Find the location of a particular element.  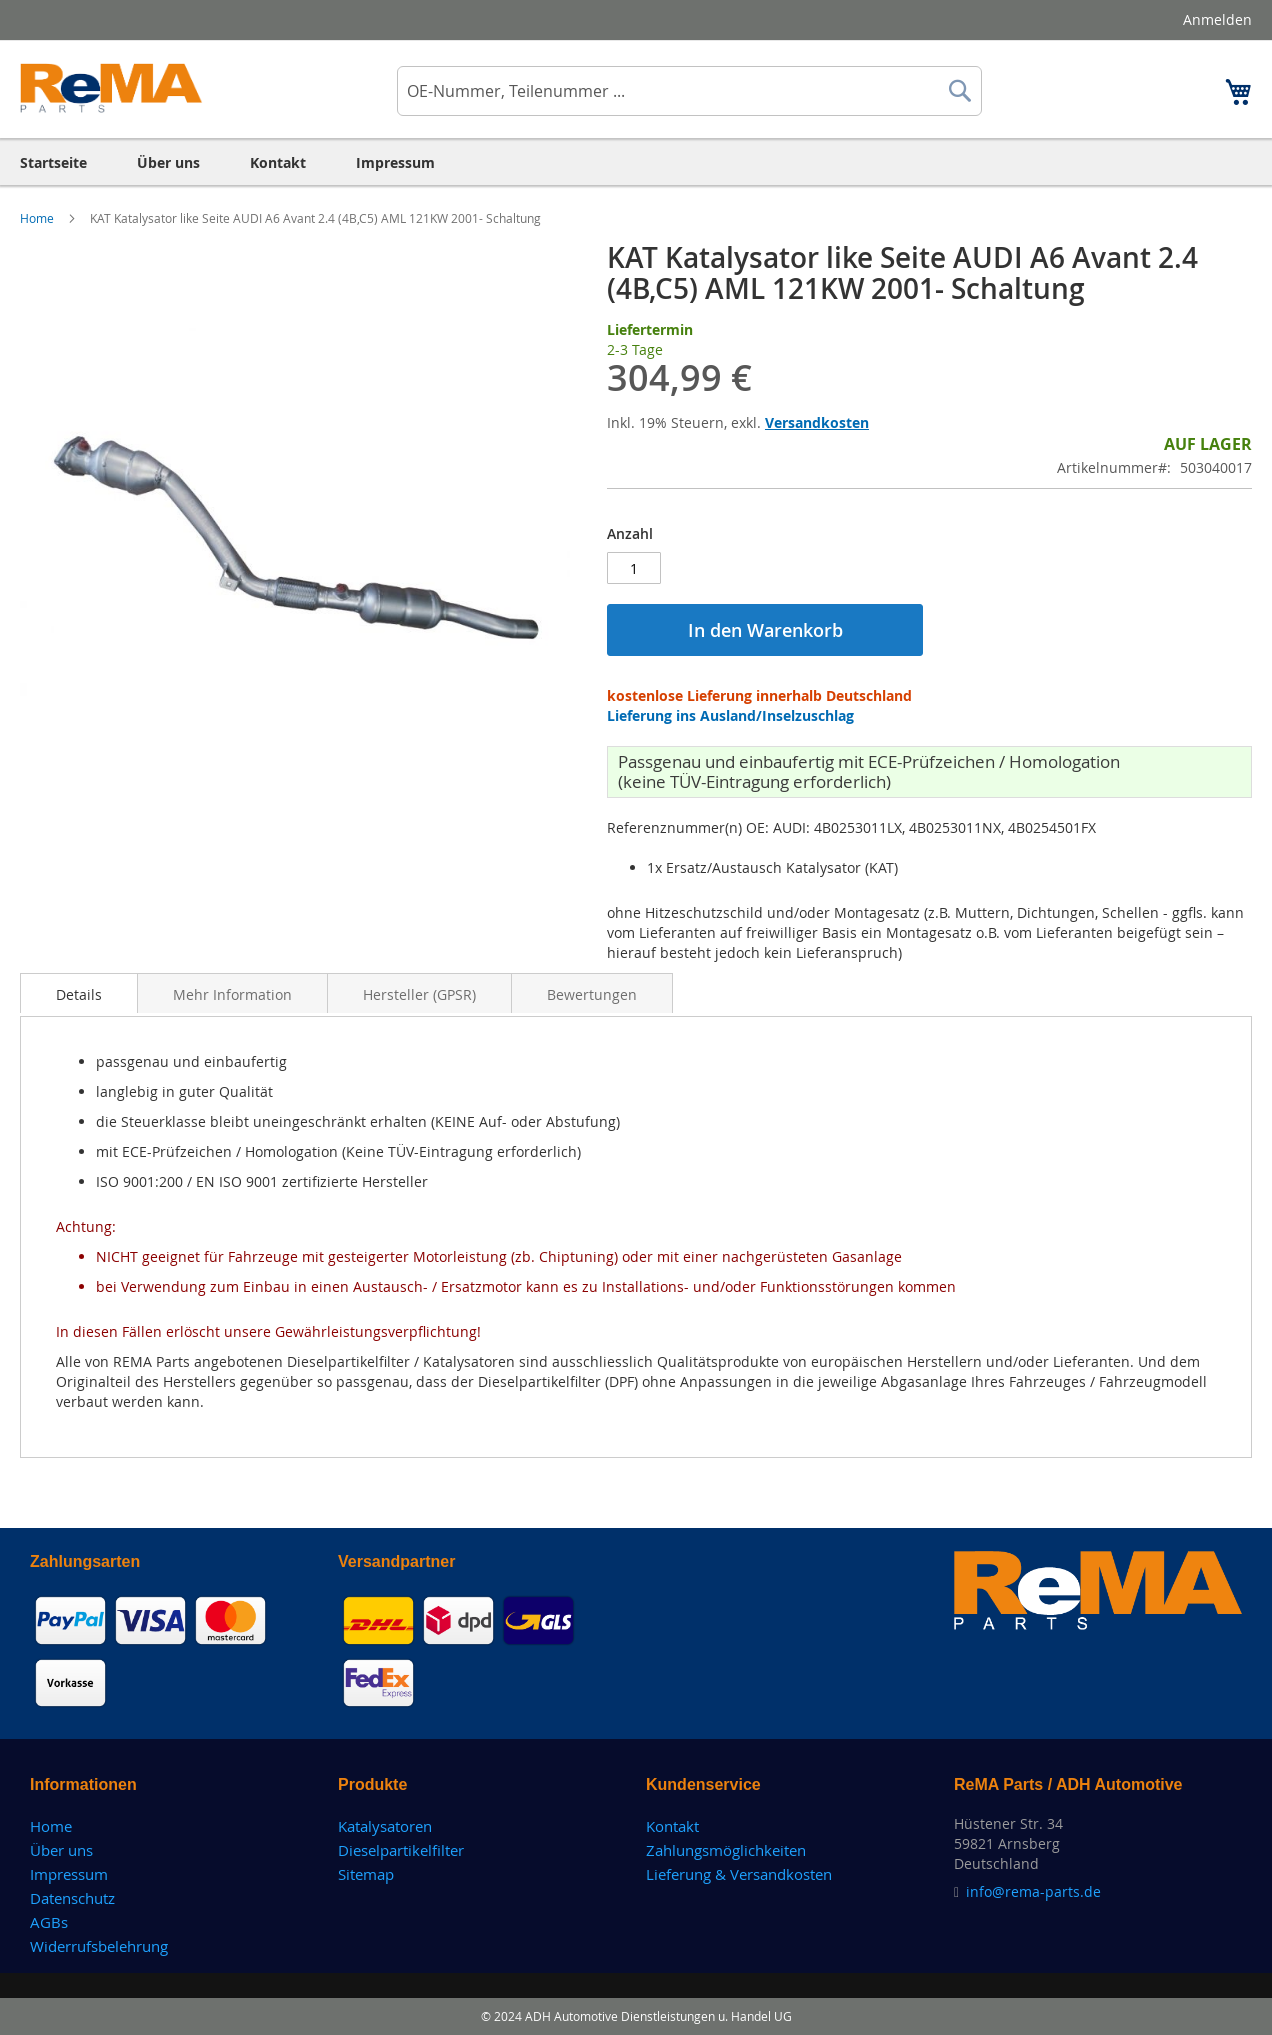

Zahlungsmöglichkeiten is located at coordinates (726, 1850).